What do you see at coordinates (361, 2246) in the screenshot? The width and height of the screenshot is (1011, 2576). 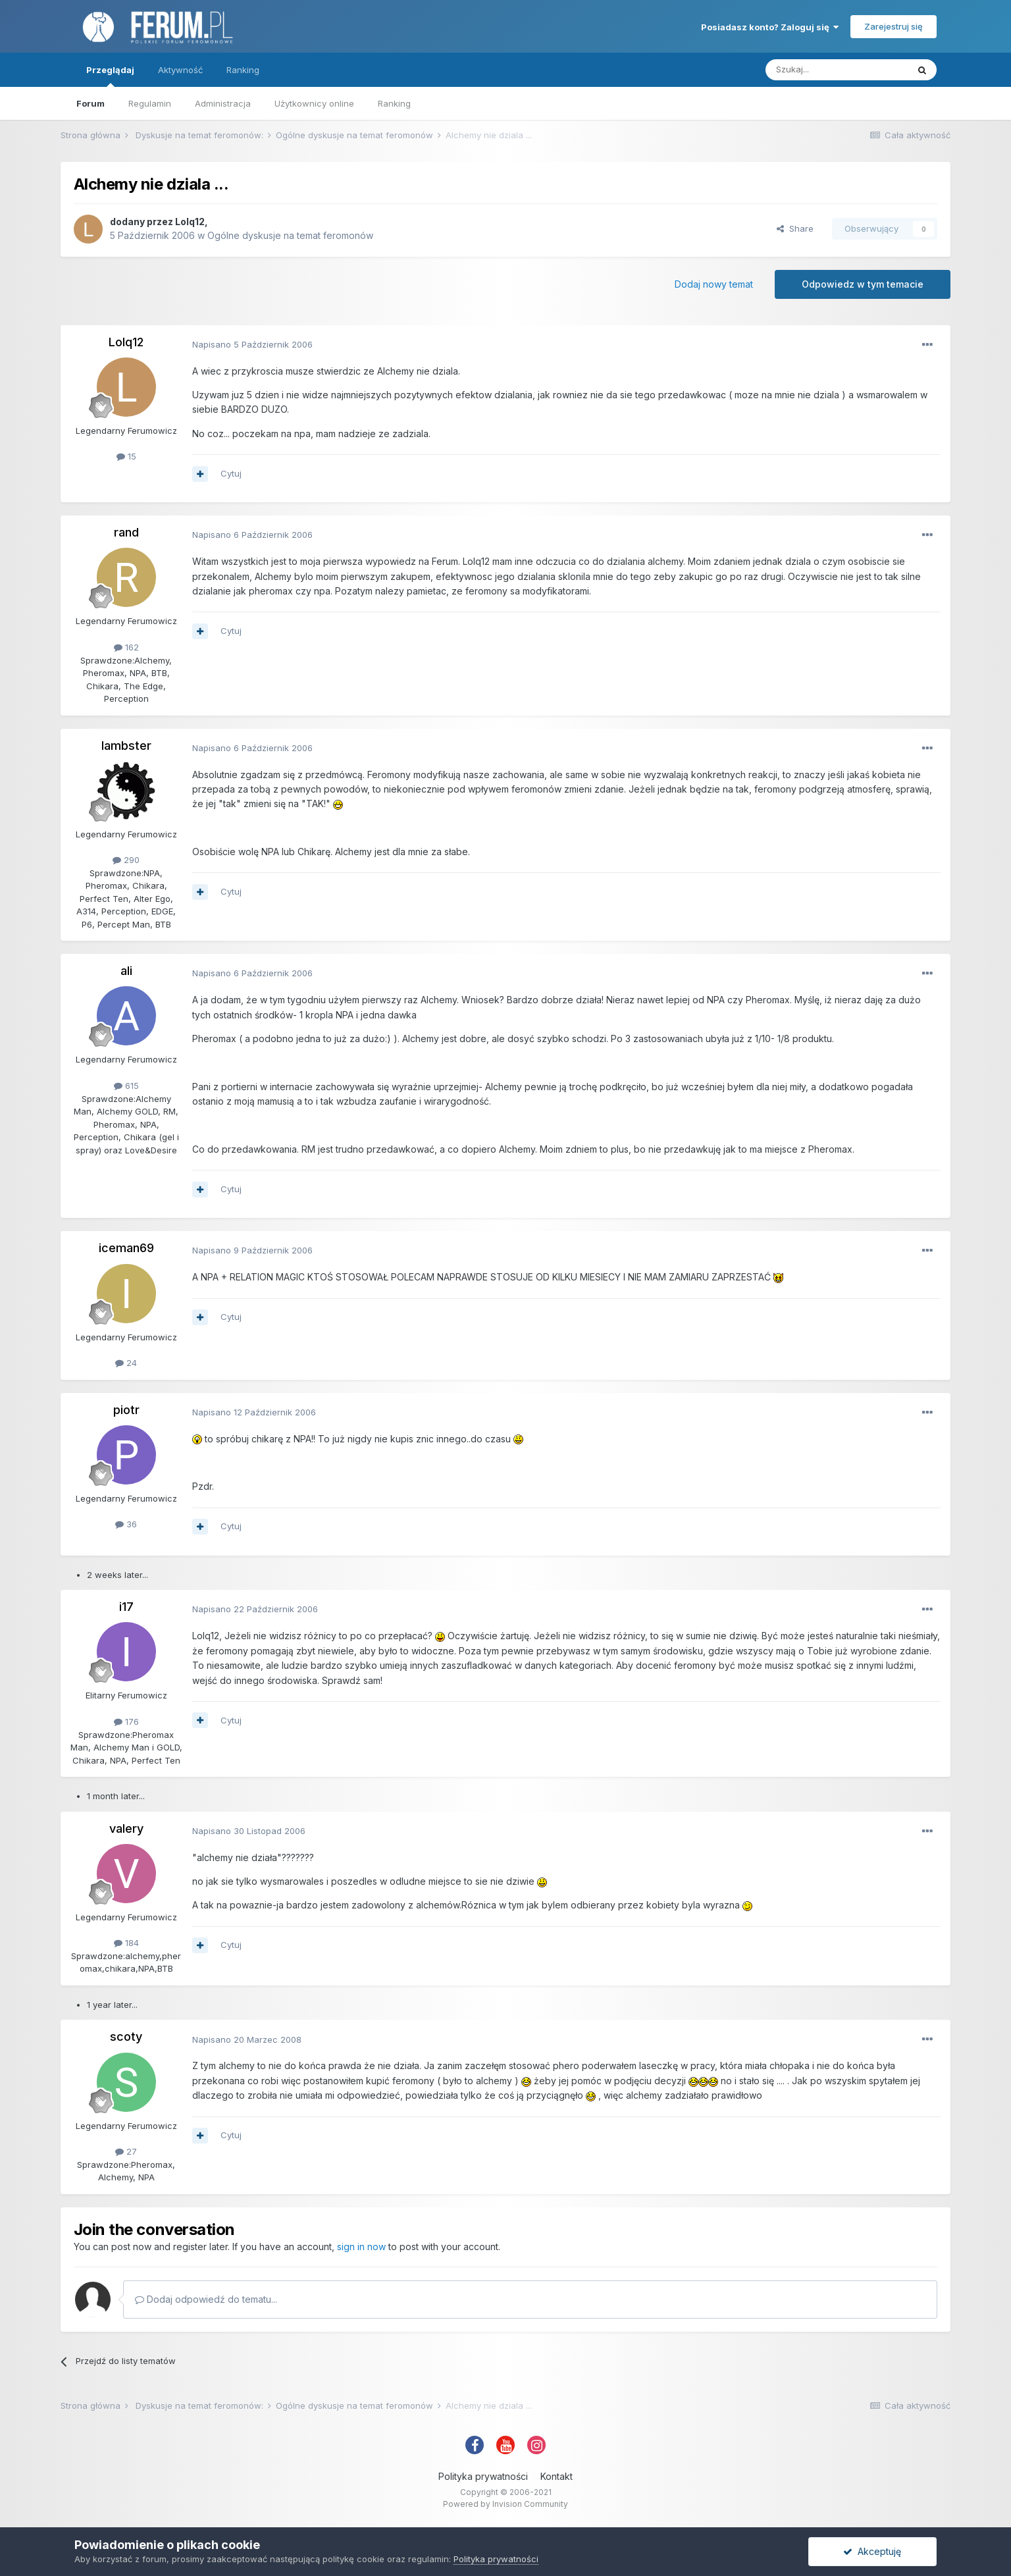 I see `sign in now` at bounding box center [361, 2246].